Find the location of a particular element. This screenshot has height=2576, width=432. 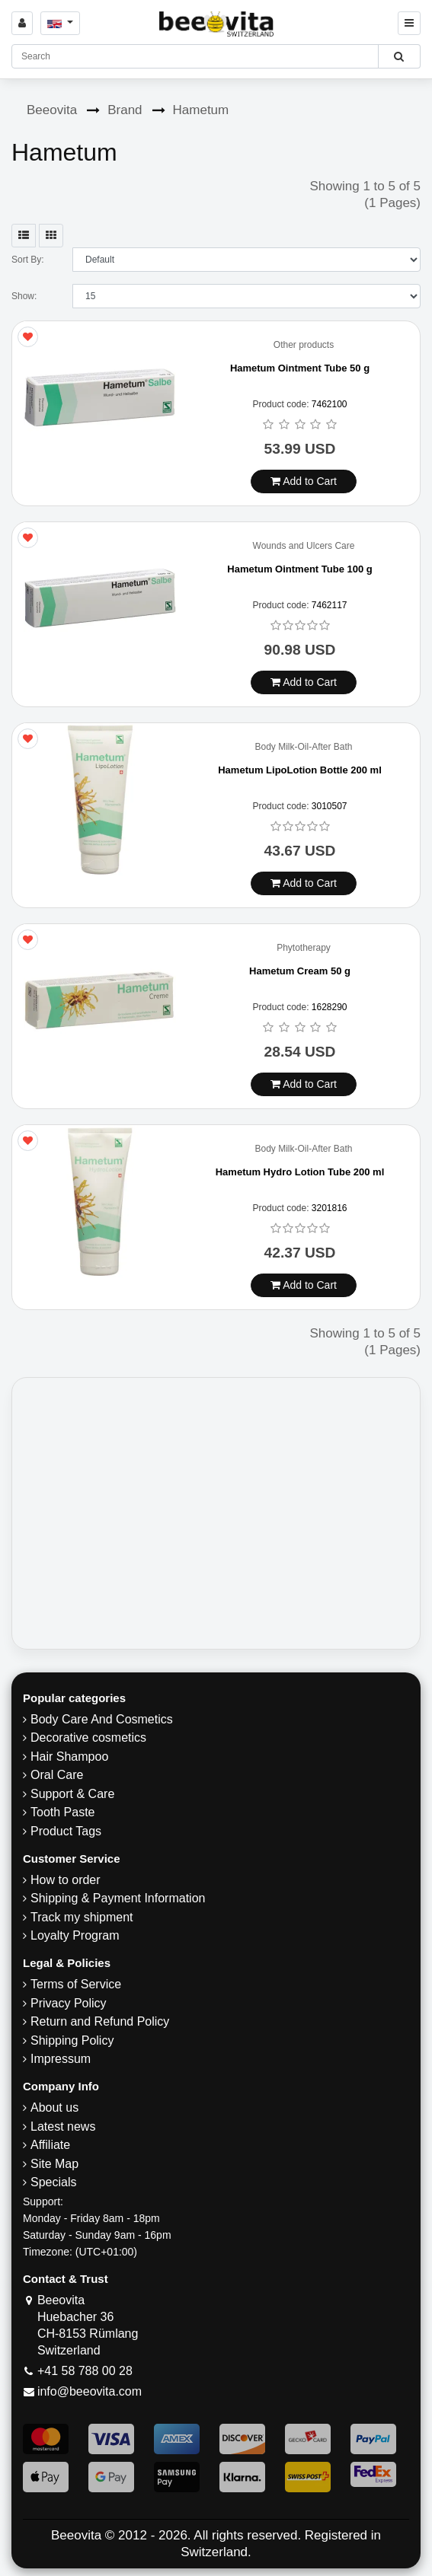

About us is located at coordinates (54, 2107).